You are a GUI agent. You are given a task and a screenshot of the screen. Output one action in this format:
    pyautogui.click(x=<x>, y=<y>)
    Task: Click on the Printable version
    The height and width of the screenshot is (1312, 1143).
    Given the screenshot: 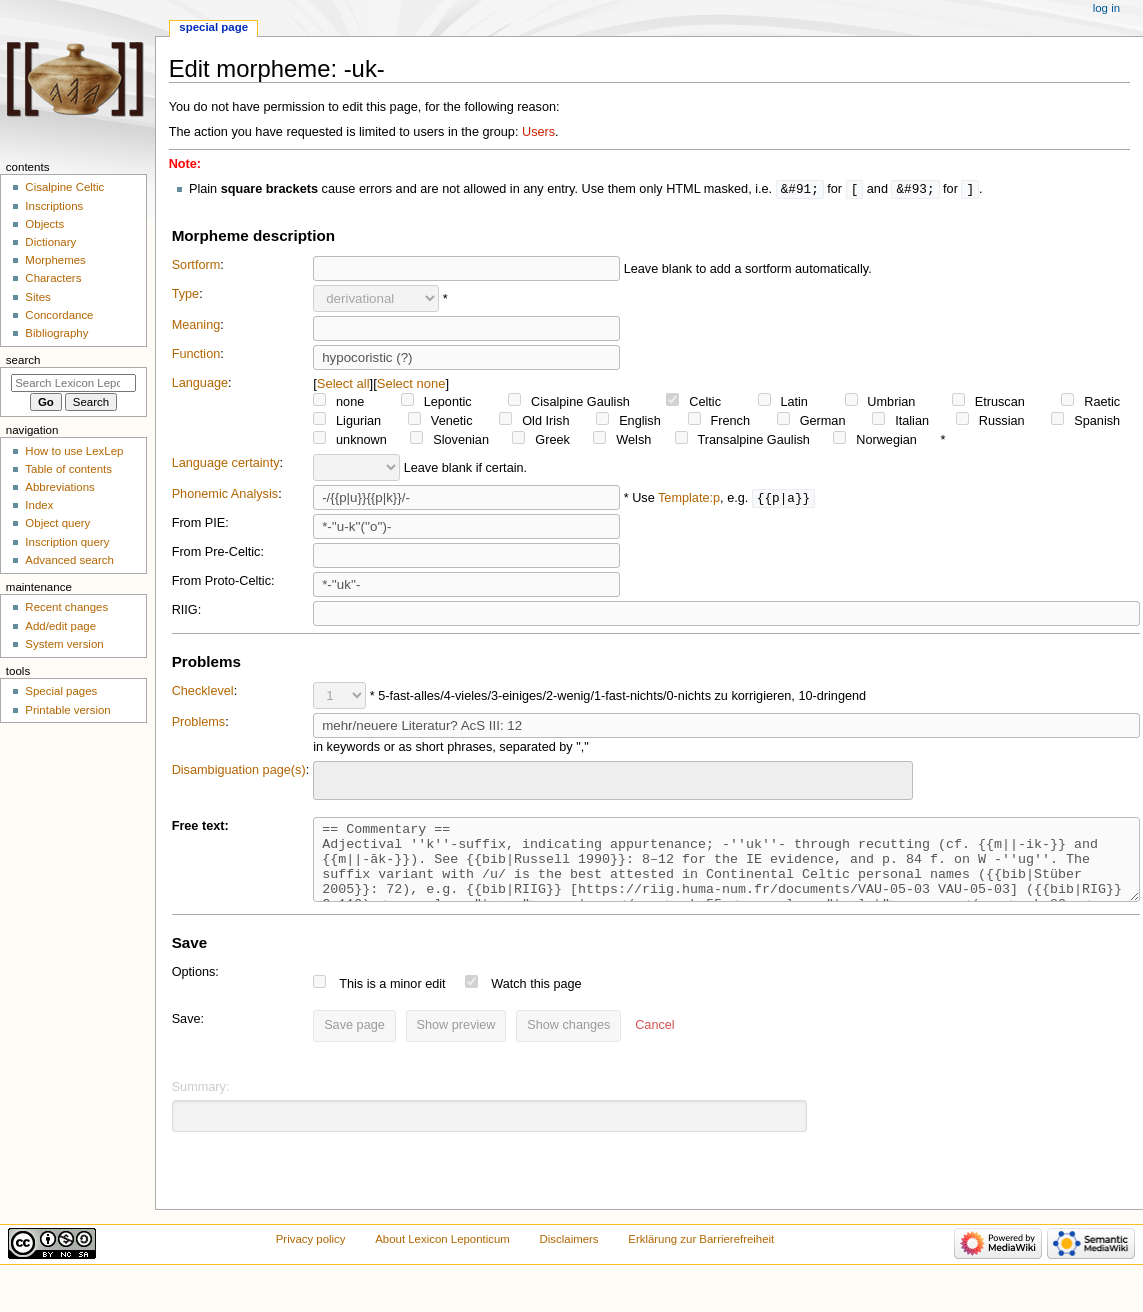 What is the action you would take?
    pyautogui.click(x=67, y=710)
    